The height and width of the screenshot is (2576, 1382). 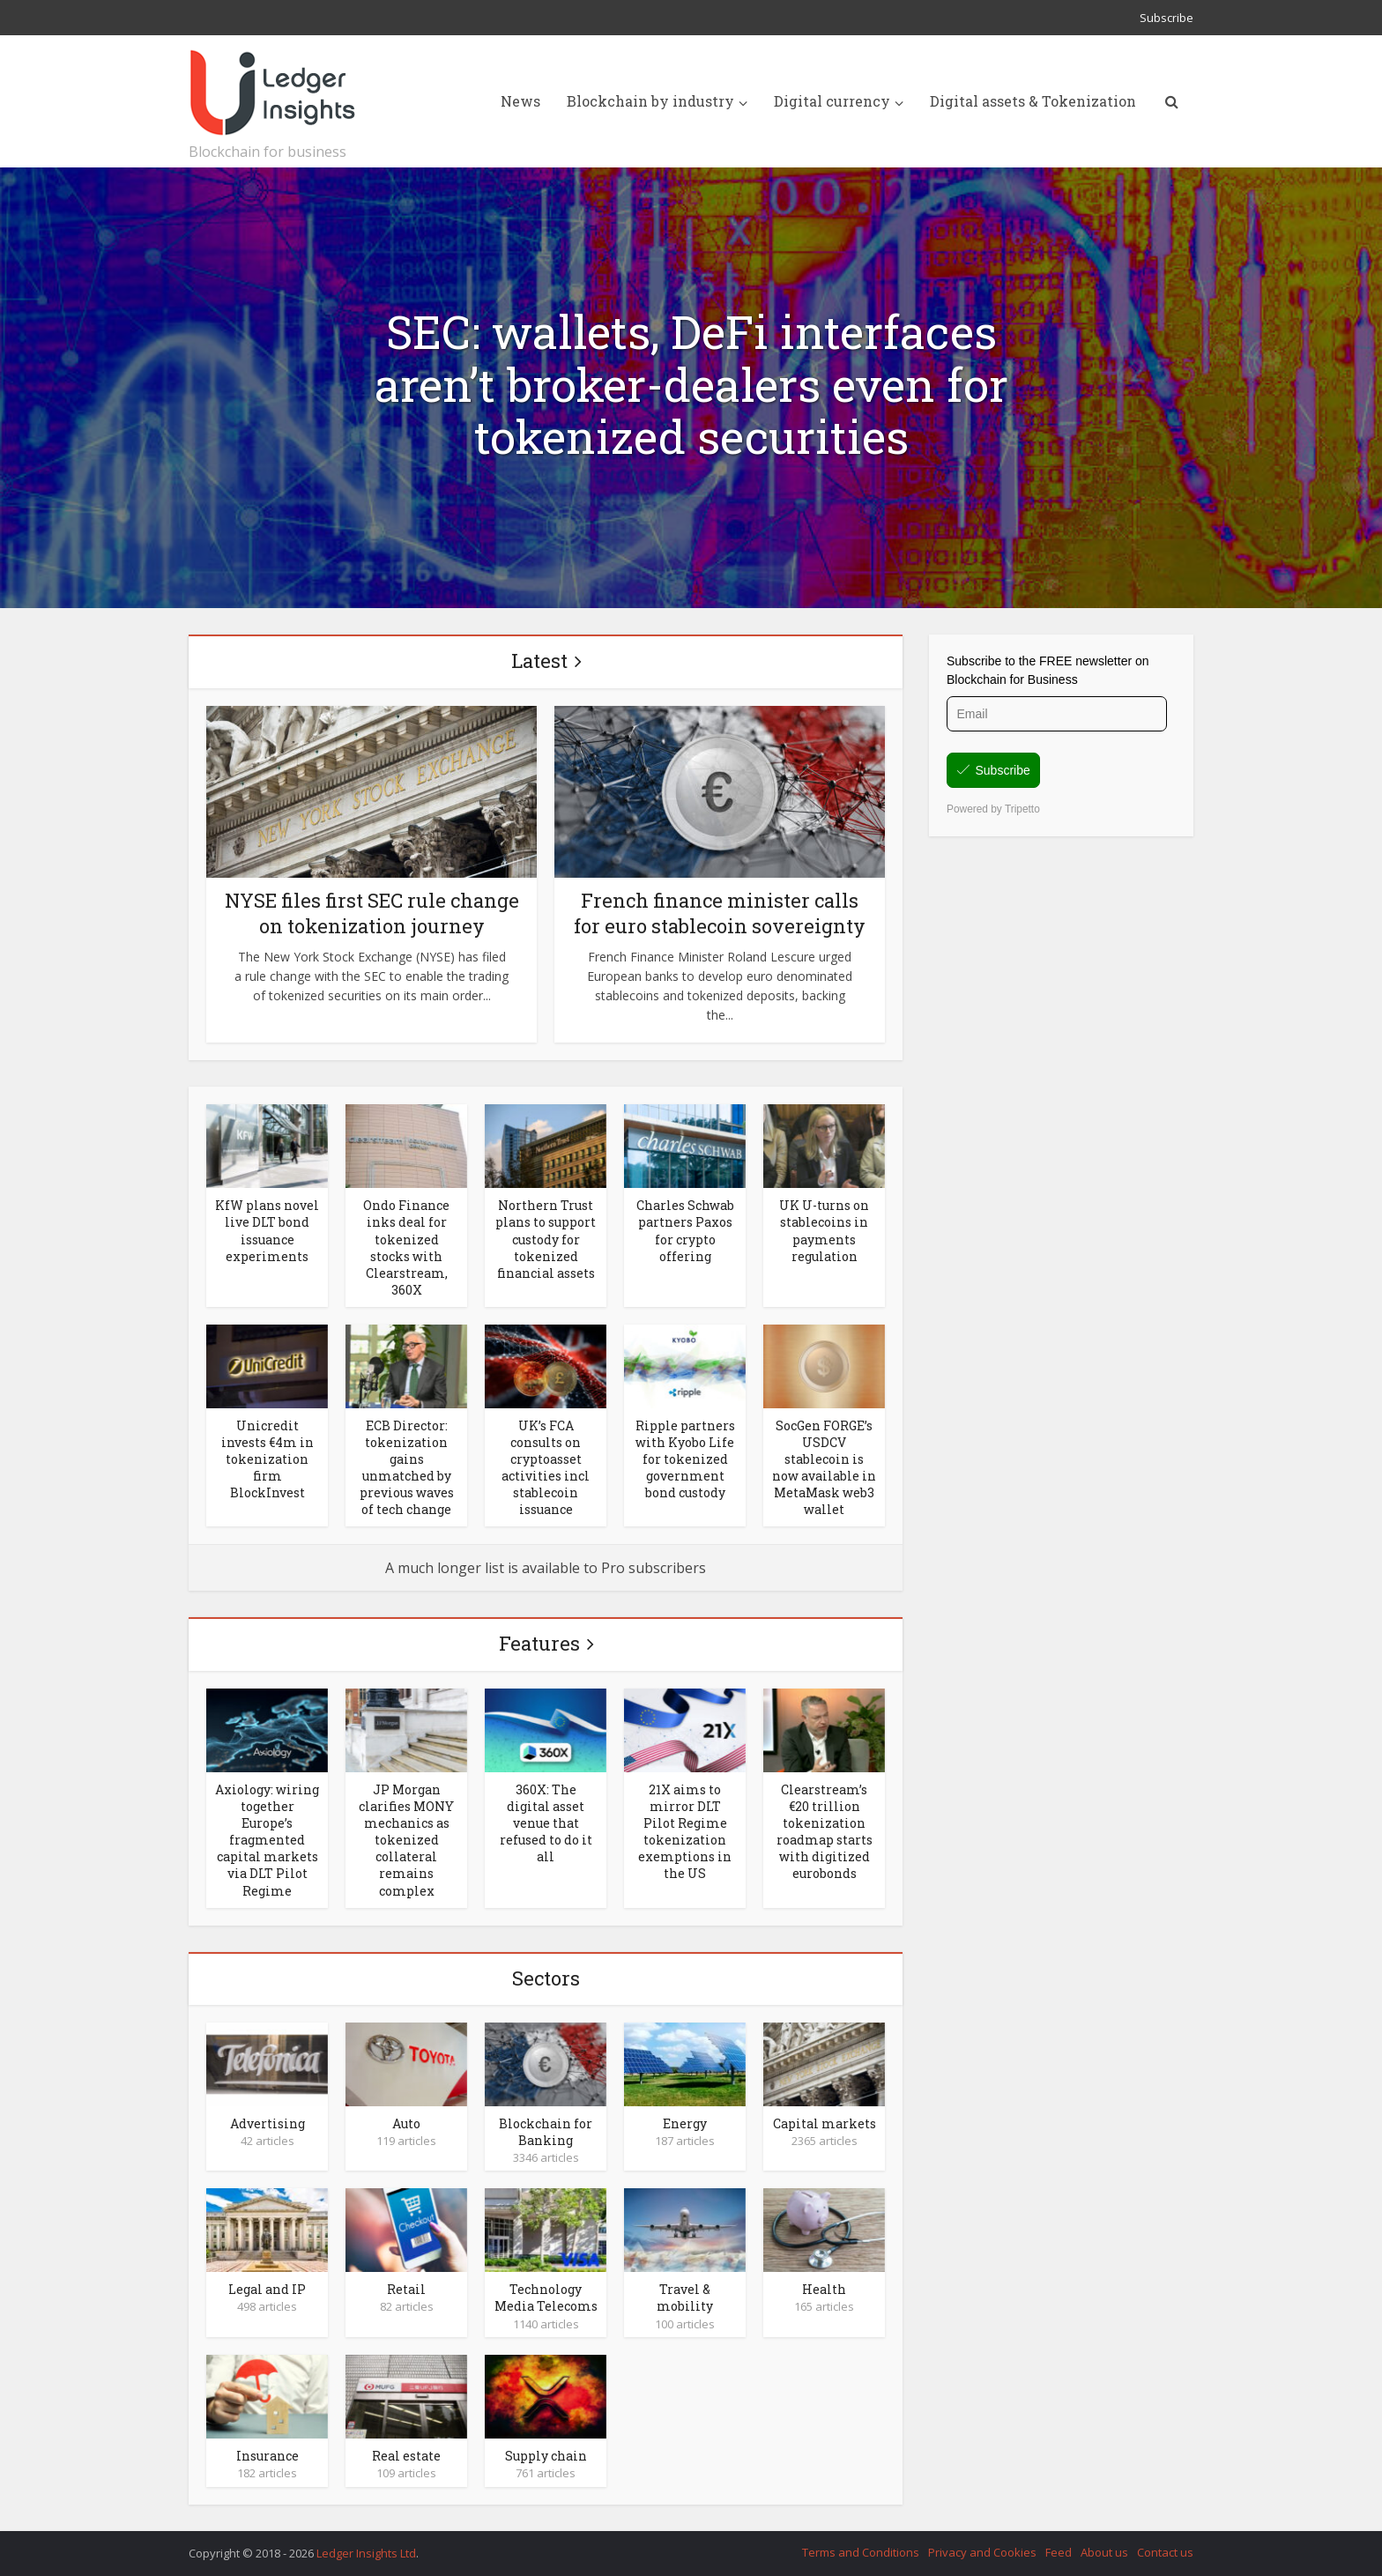 What do you see at coordinates (685, 2297) in the screenshot?
I see `Travel & mobility` at bounding box center [685, 2297].